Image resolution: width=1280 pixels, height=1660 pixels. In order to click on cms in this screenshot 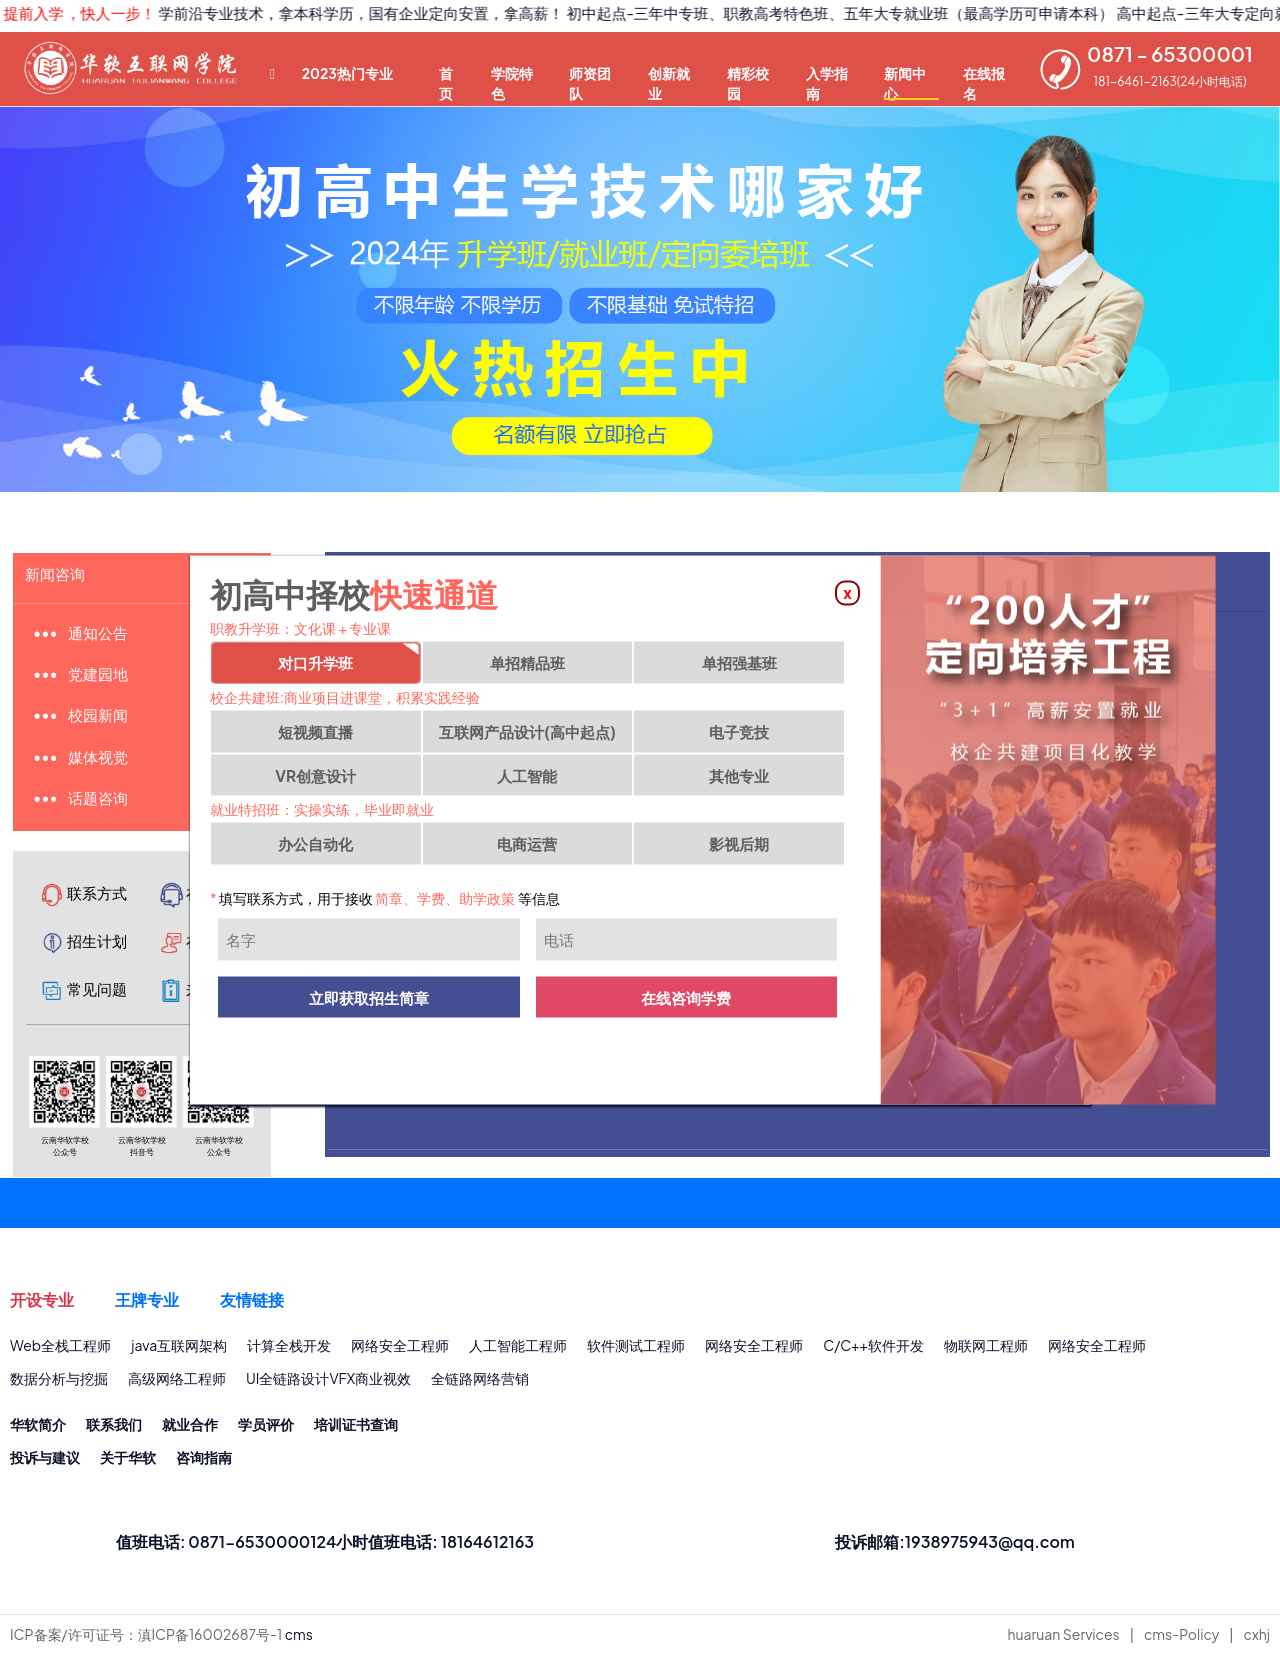, I will do `click(299, 1641)`.